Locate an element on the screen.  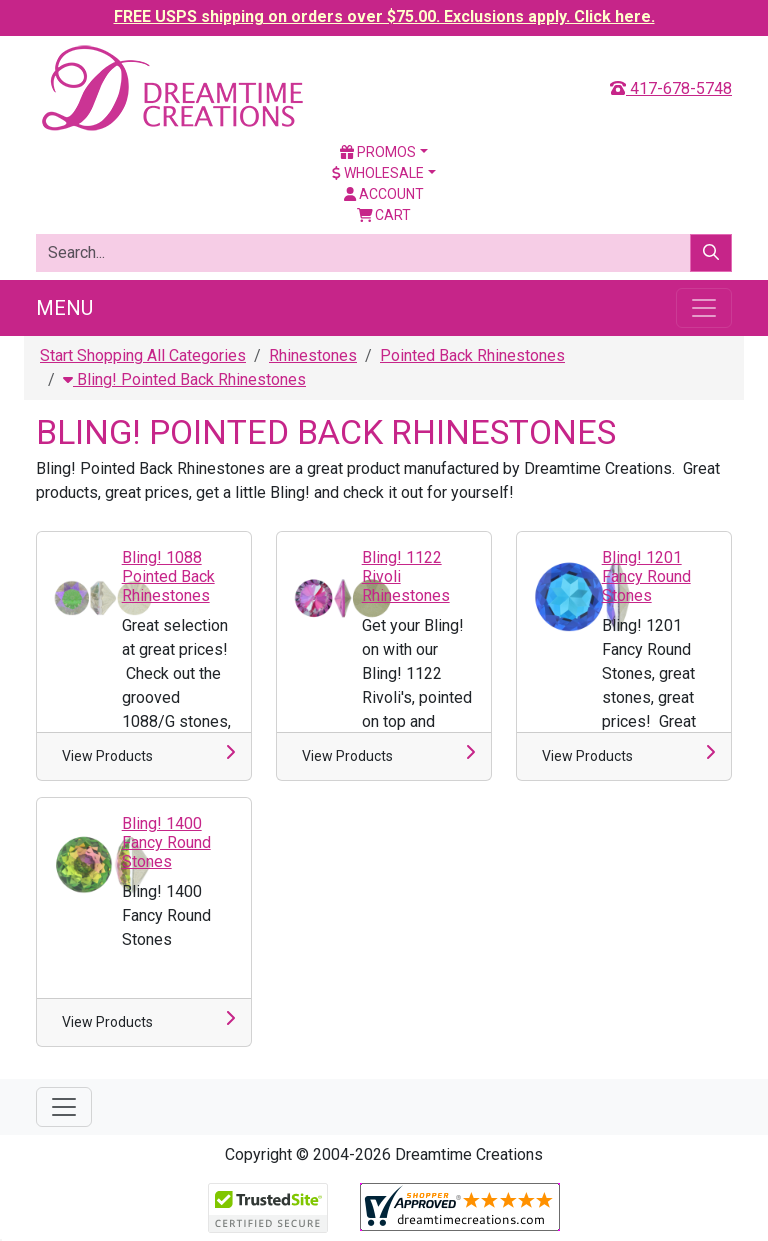
Wholesale is located at coordinates (378, 173).